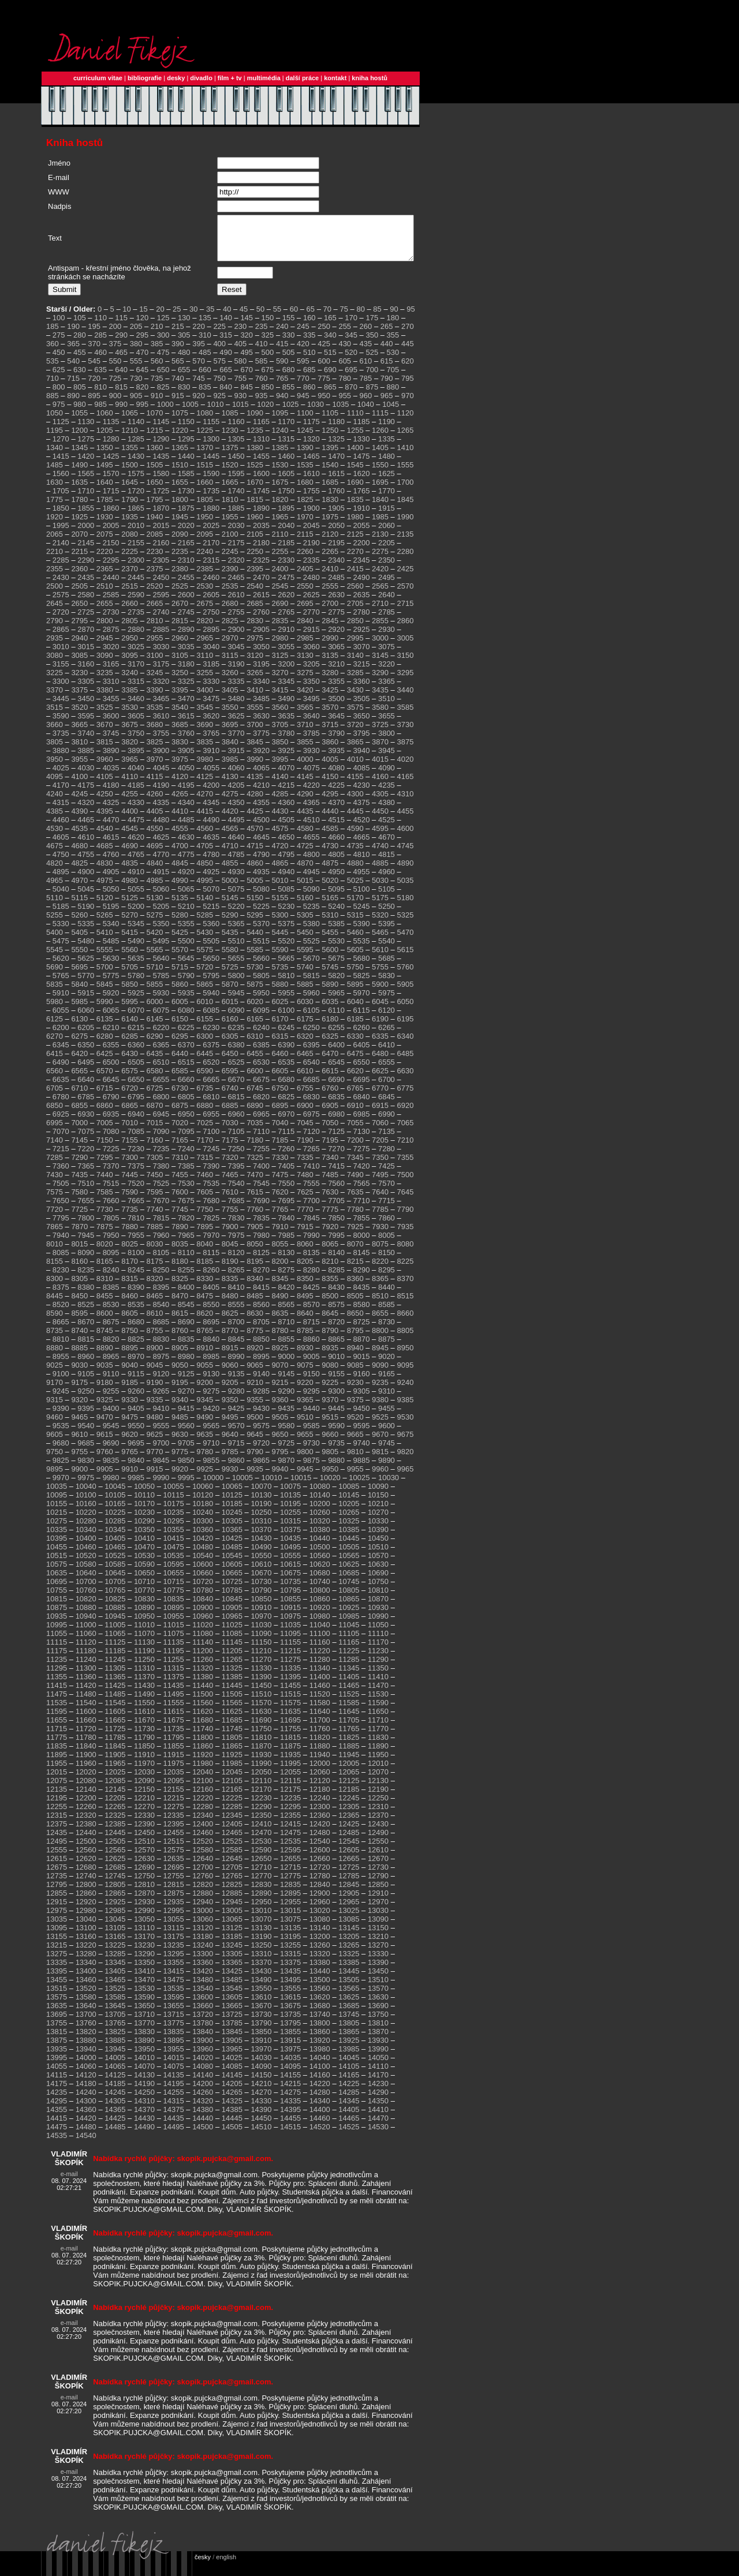 The image size is (739, 2576). I want to click on 2380, so click(179, 577).